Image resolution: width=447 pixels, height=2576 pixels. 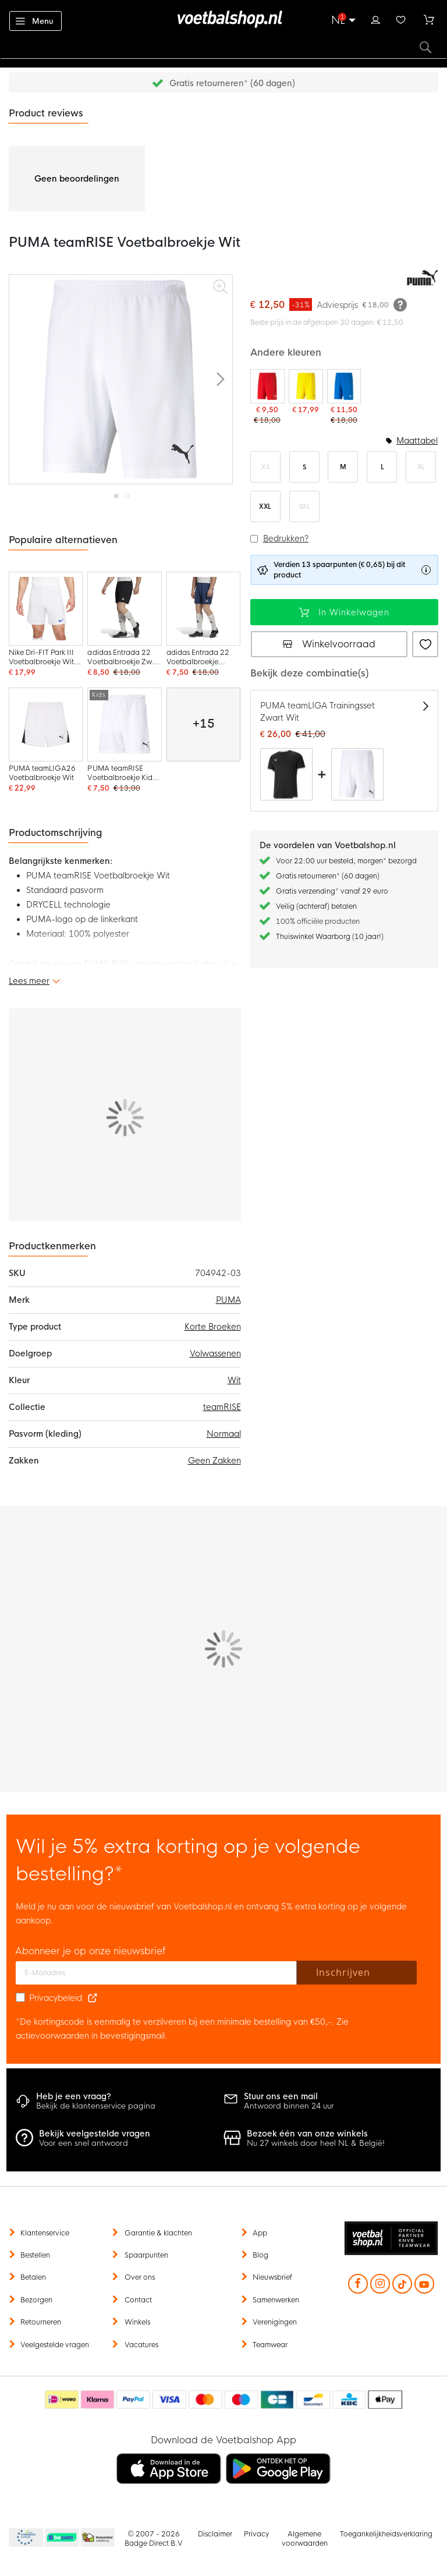 I want to click on Volwassenen, so click(x=215, y=1353).